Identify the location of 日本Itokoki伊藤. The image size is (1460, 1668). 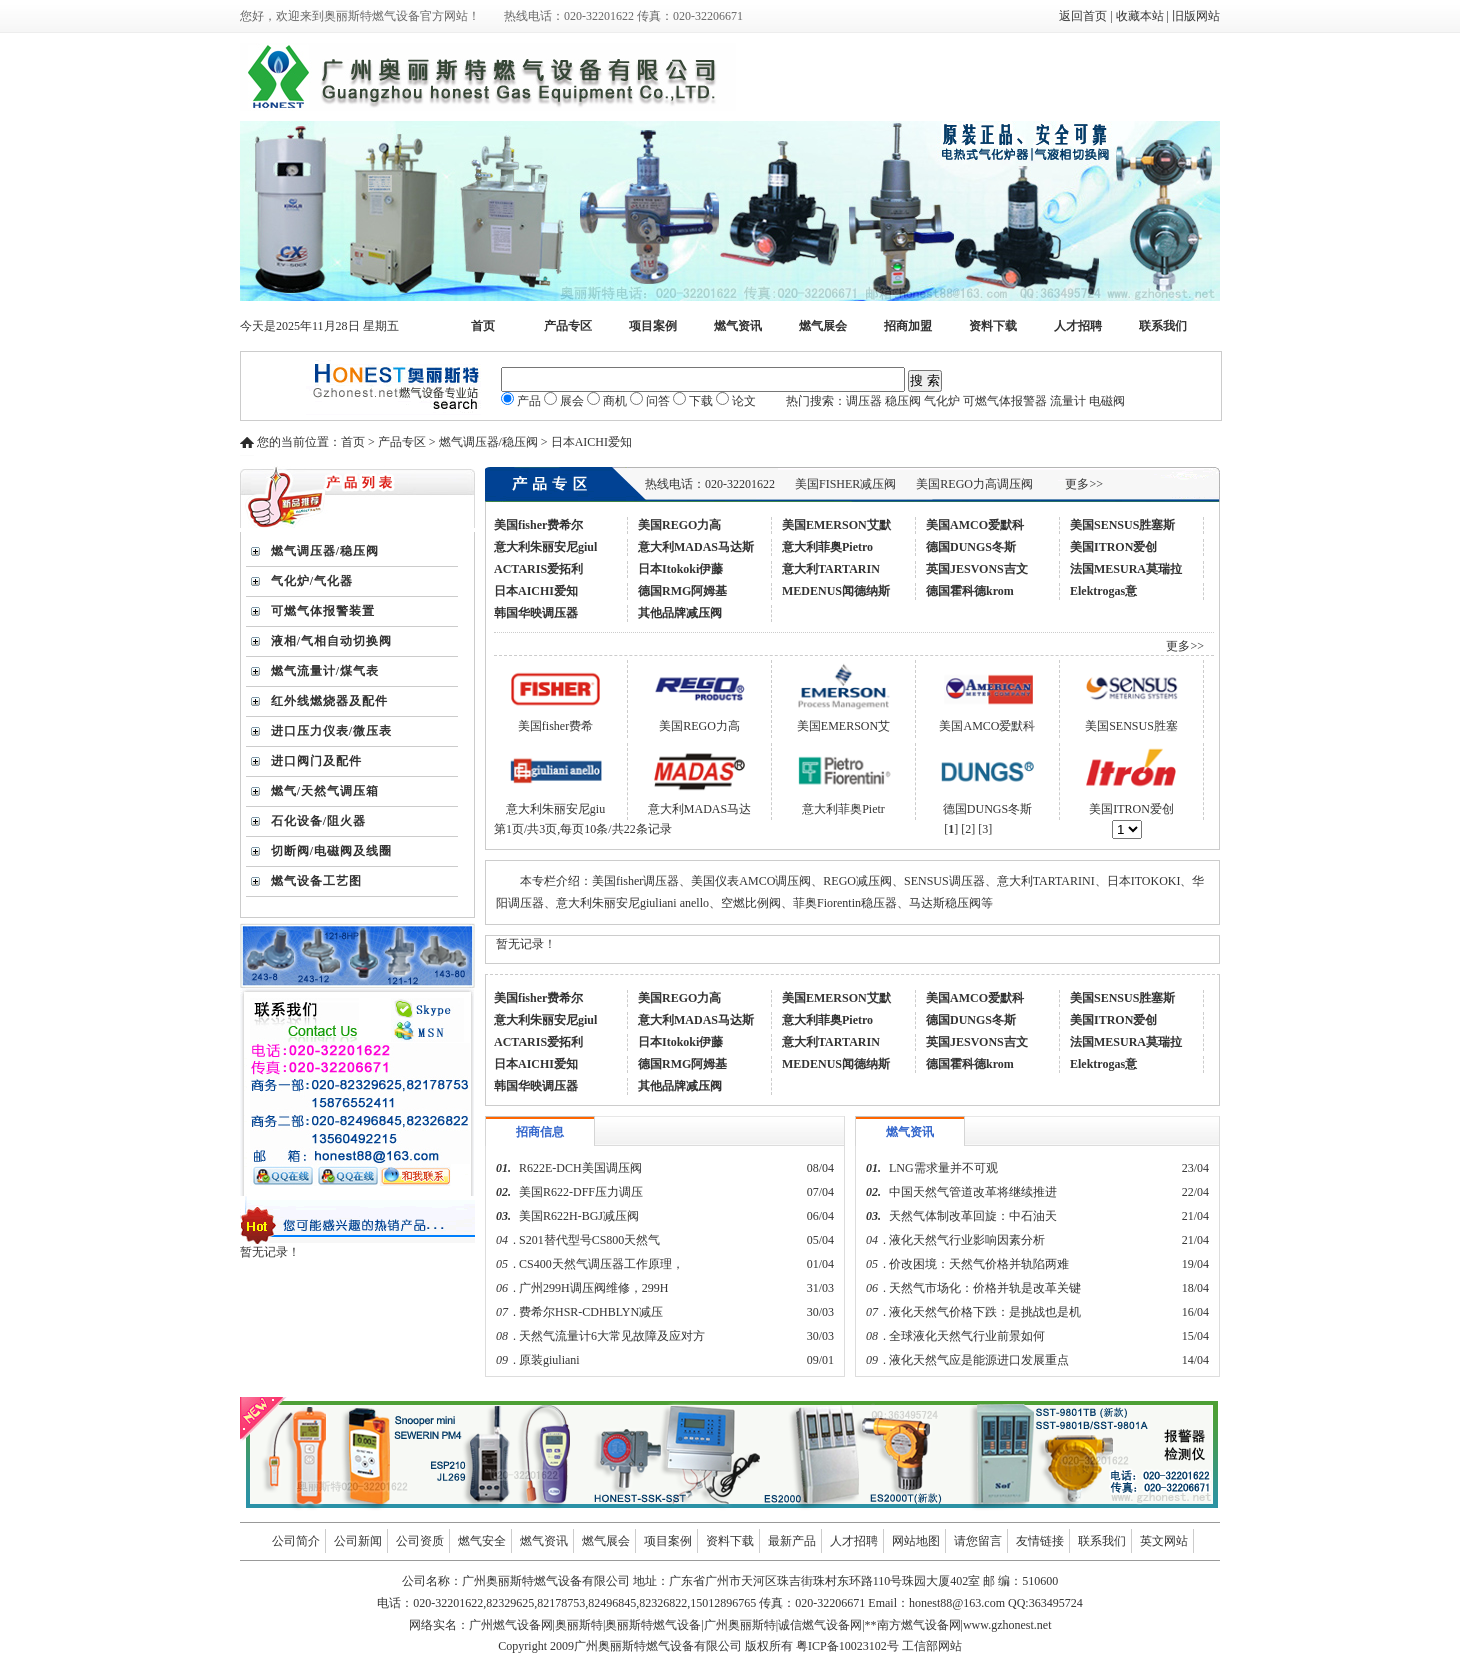
(680, 569).